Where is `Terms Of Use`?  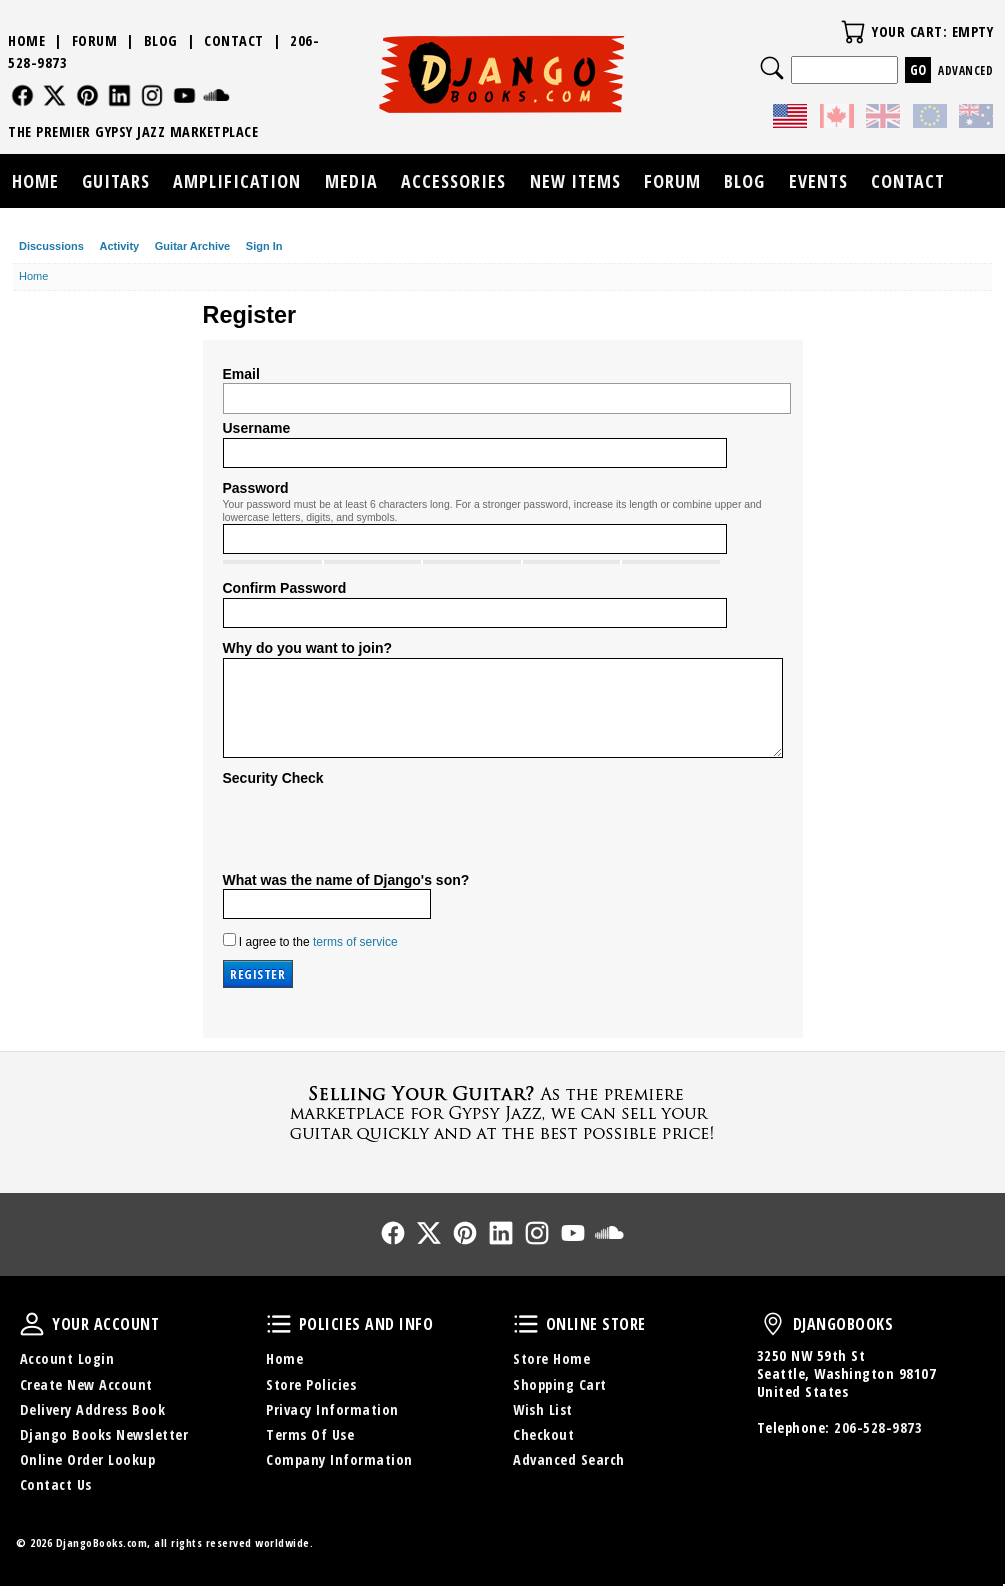
Terms Of Use is located at coordinates (310, 1434).